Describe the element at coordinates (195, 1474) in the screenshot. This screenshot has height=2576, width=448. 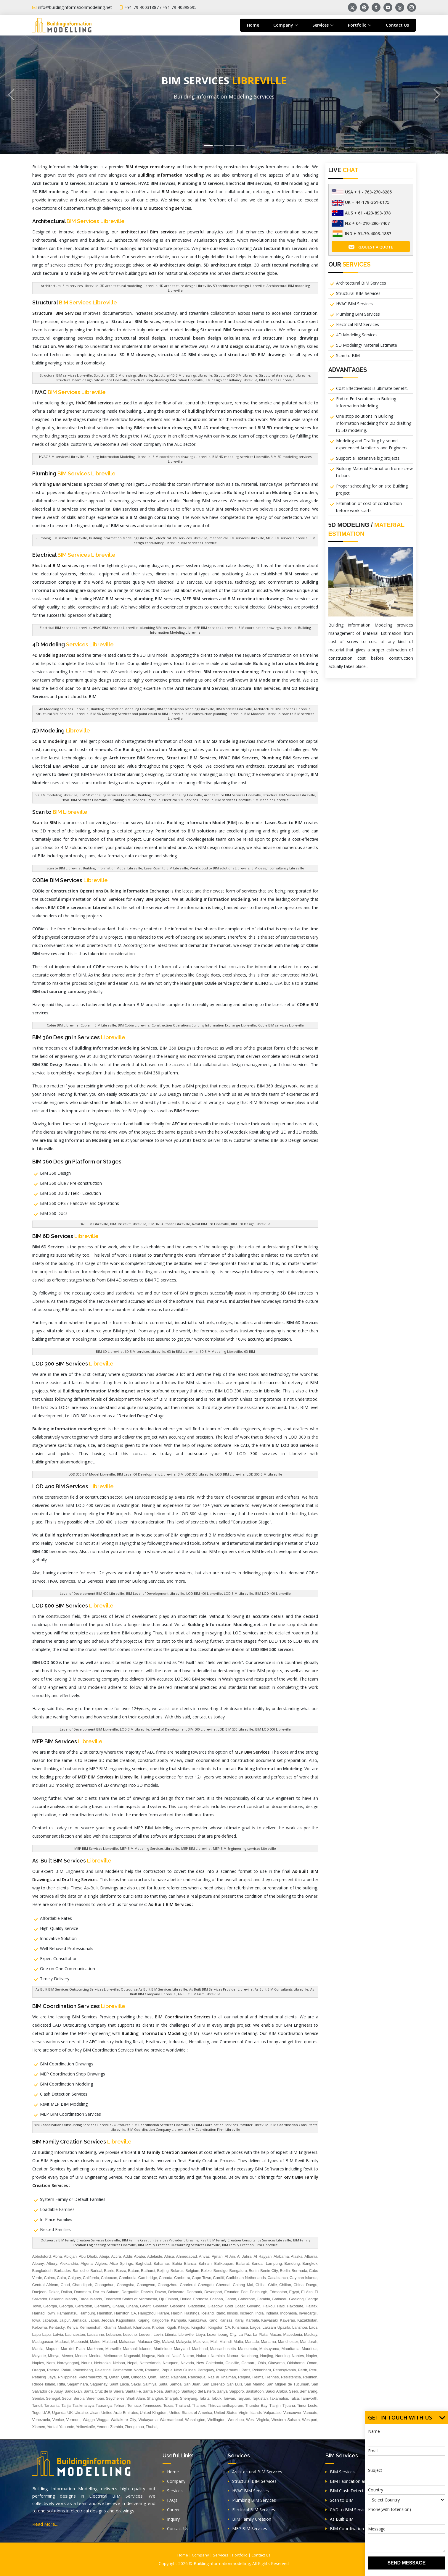
I see `BIM LOD 300 Libreville` at that location.